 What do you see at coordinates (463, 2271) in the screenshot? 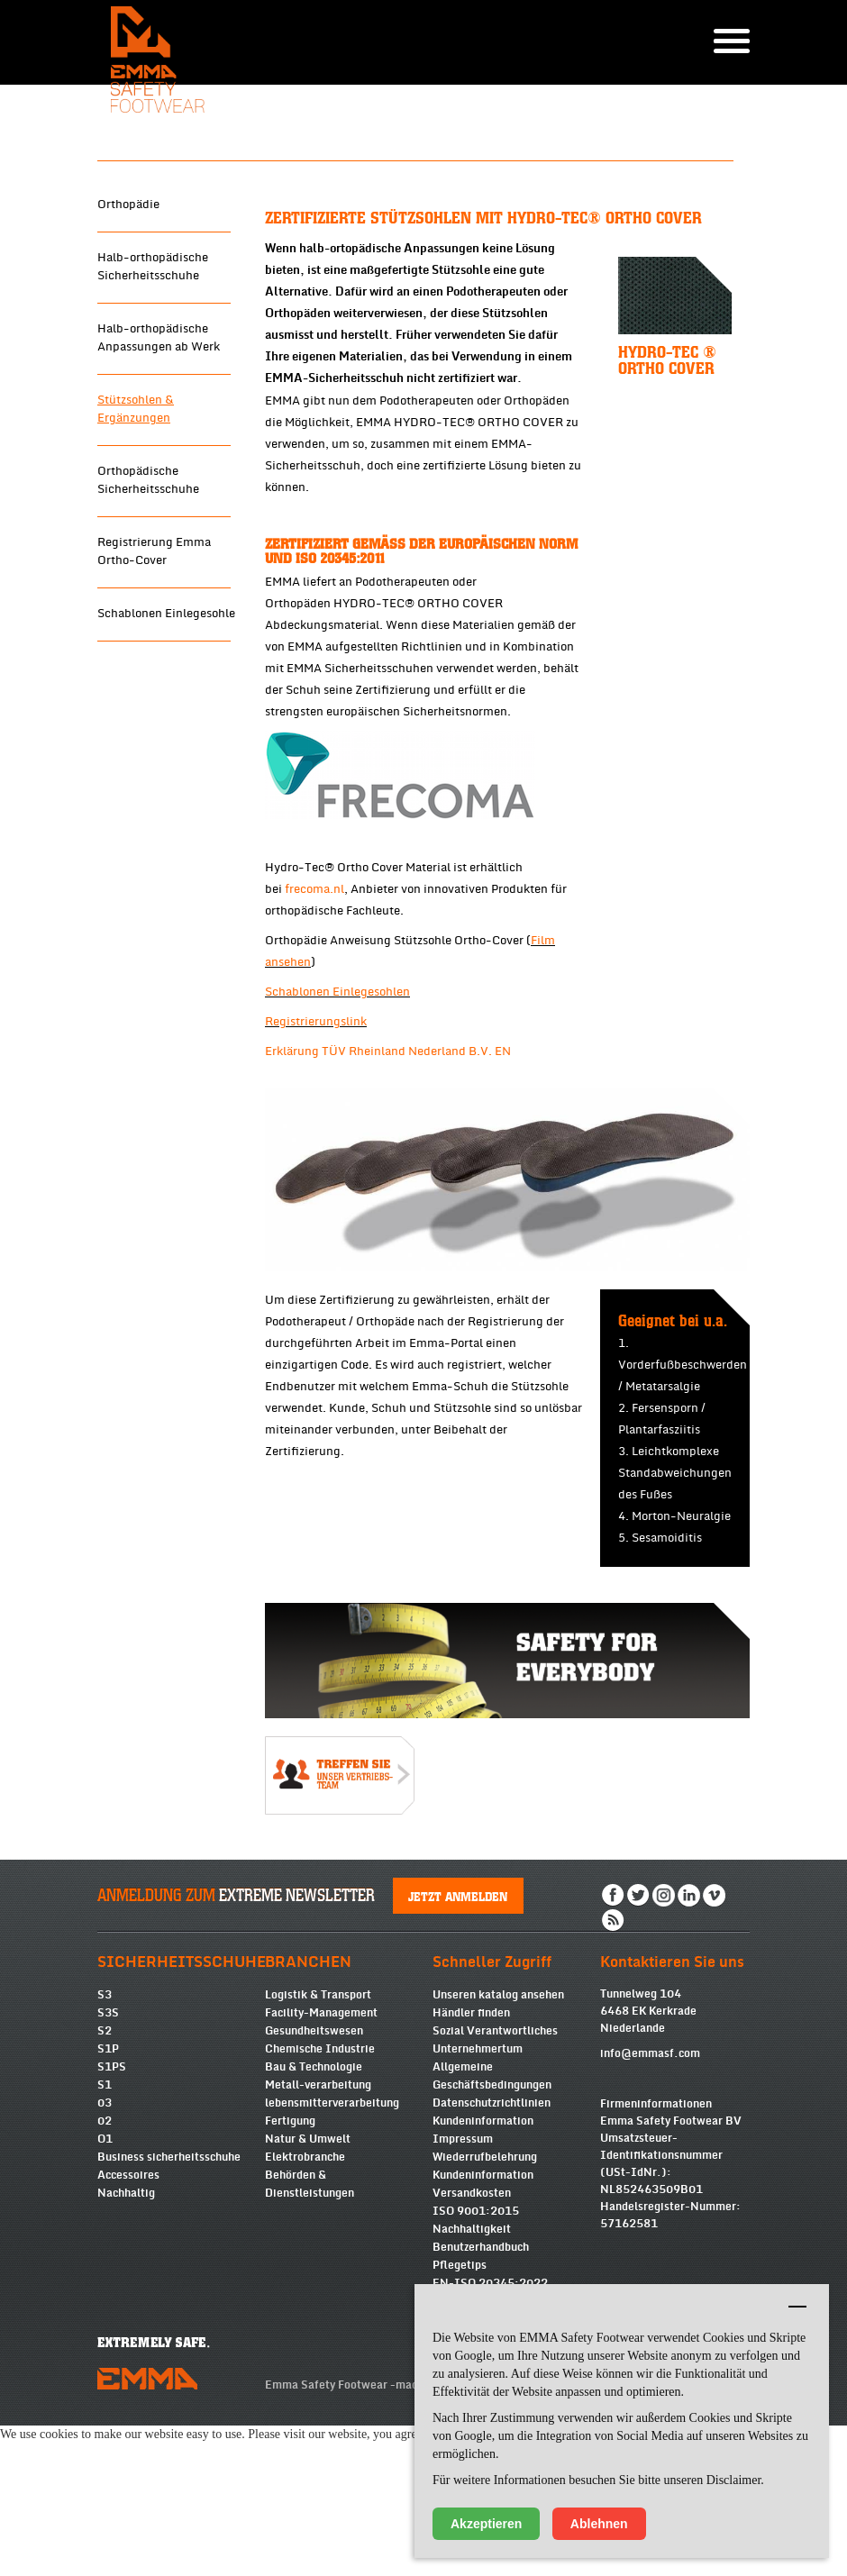
I see `Impressum` at bounding box center [463, 2271].